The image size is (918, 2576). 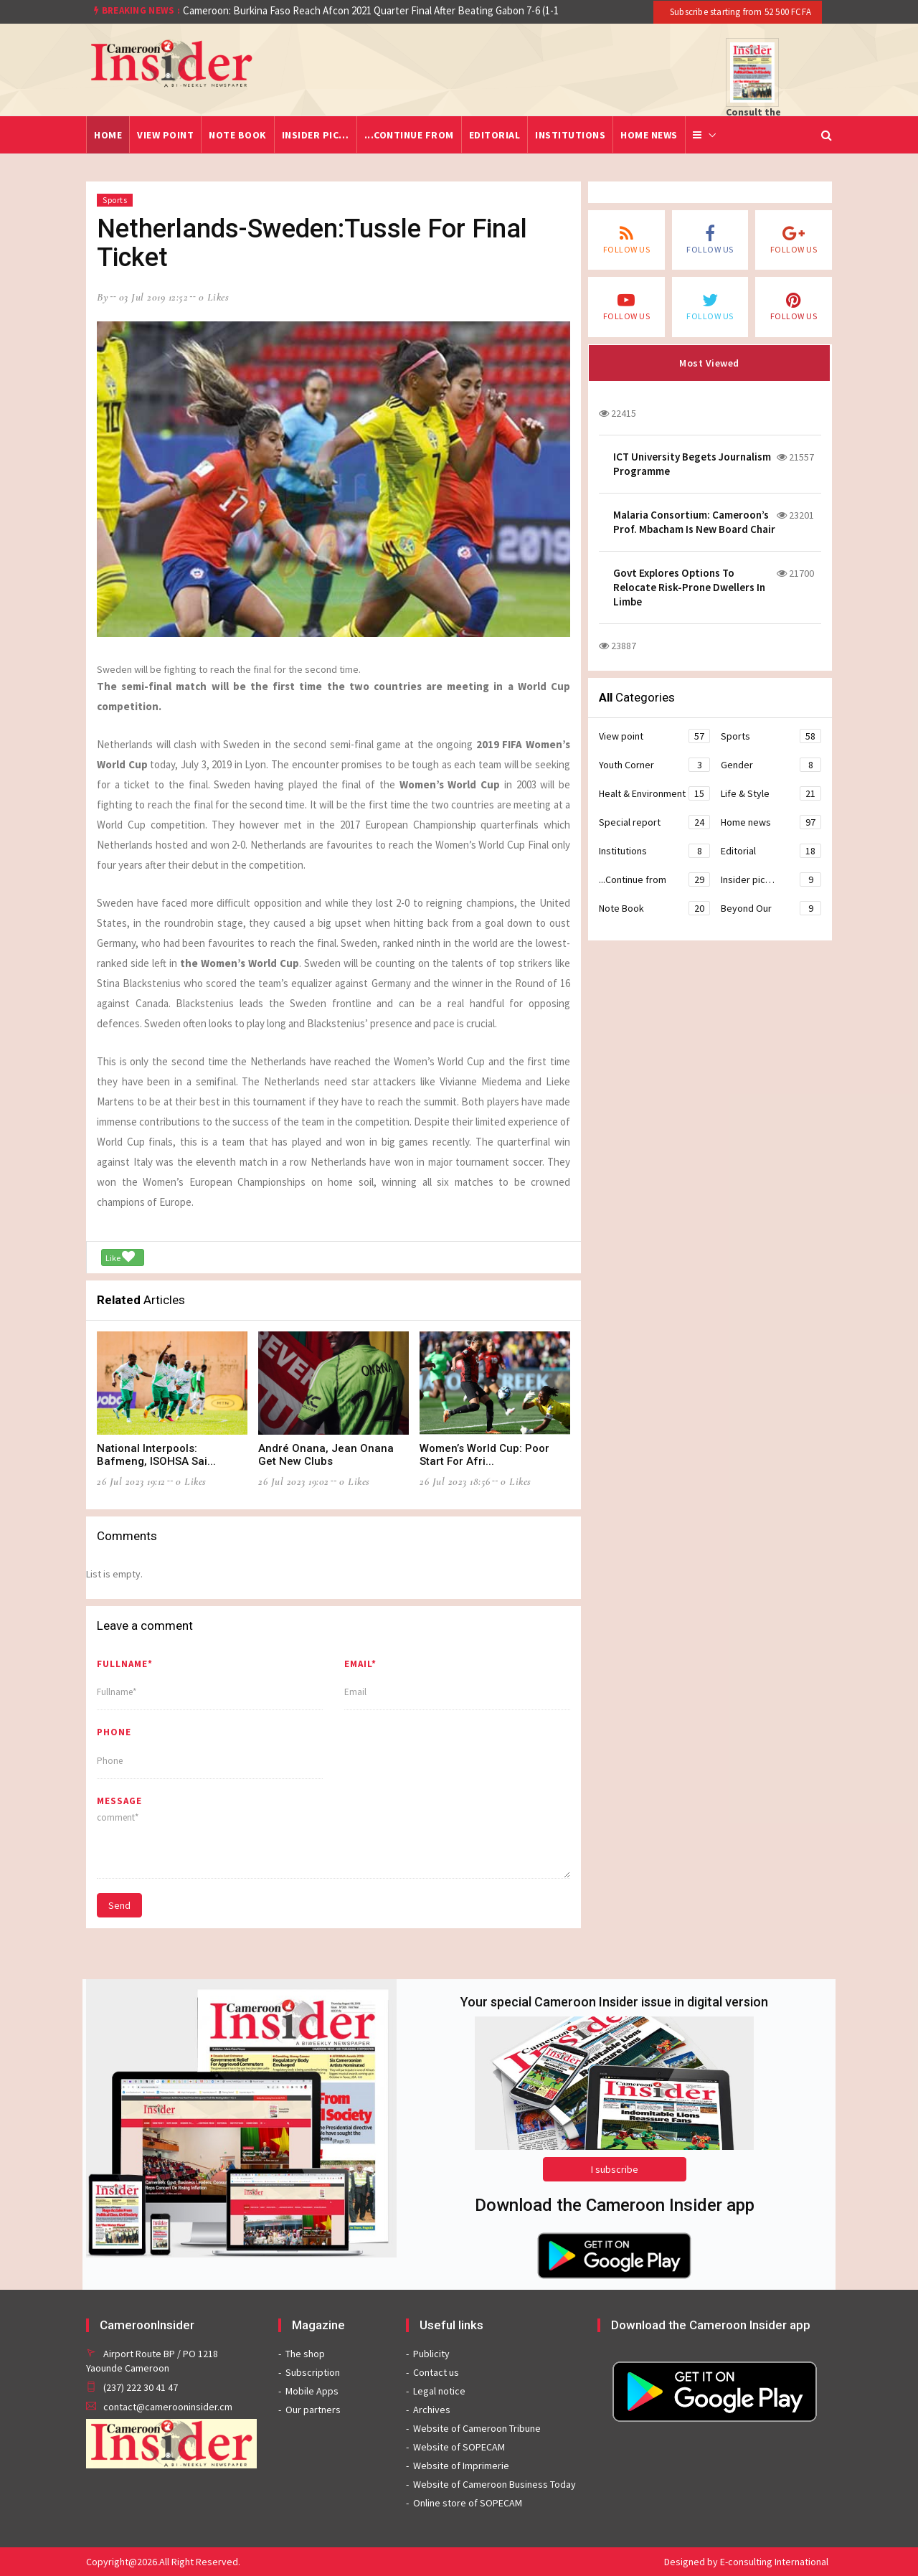 I want to click on The shop, so click(x=305, y=2353).